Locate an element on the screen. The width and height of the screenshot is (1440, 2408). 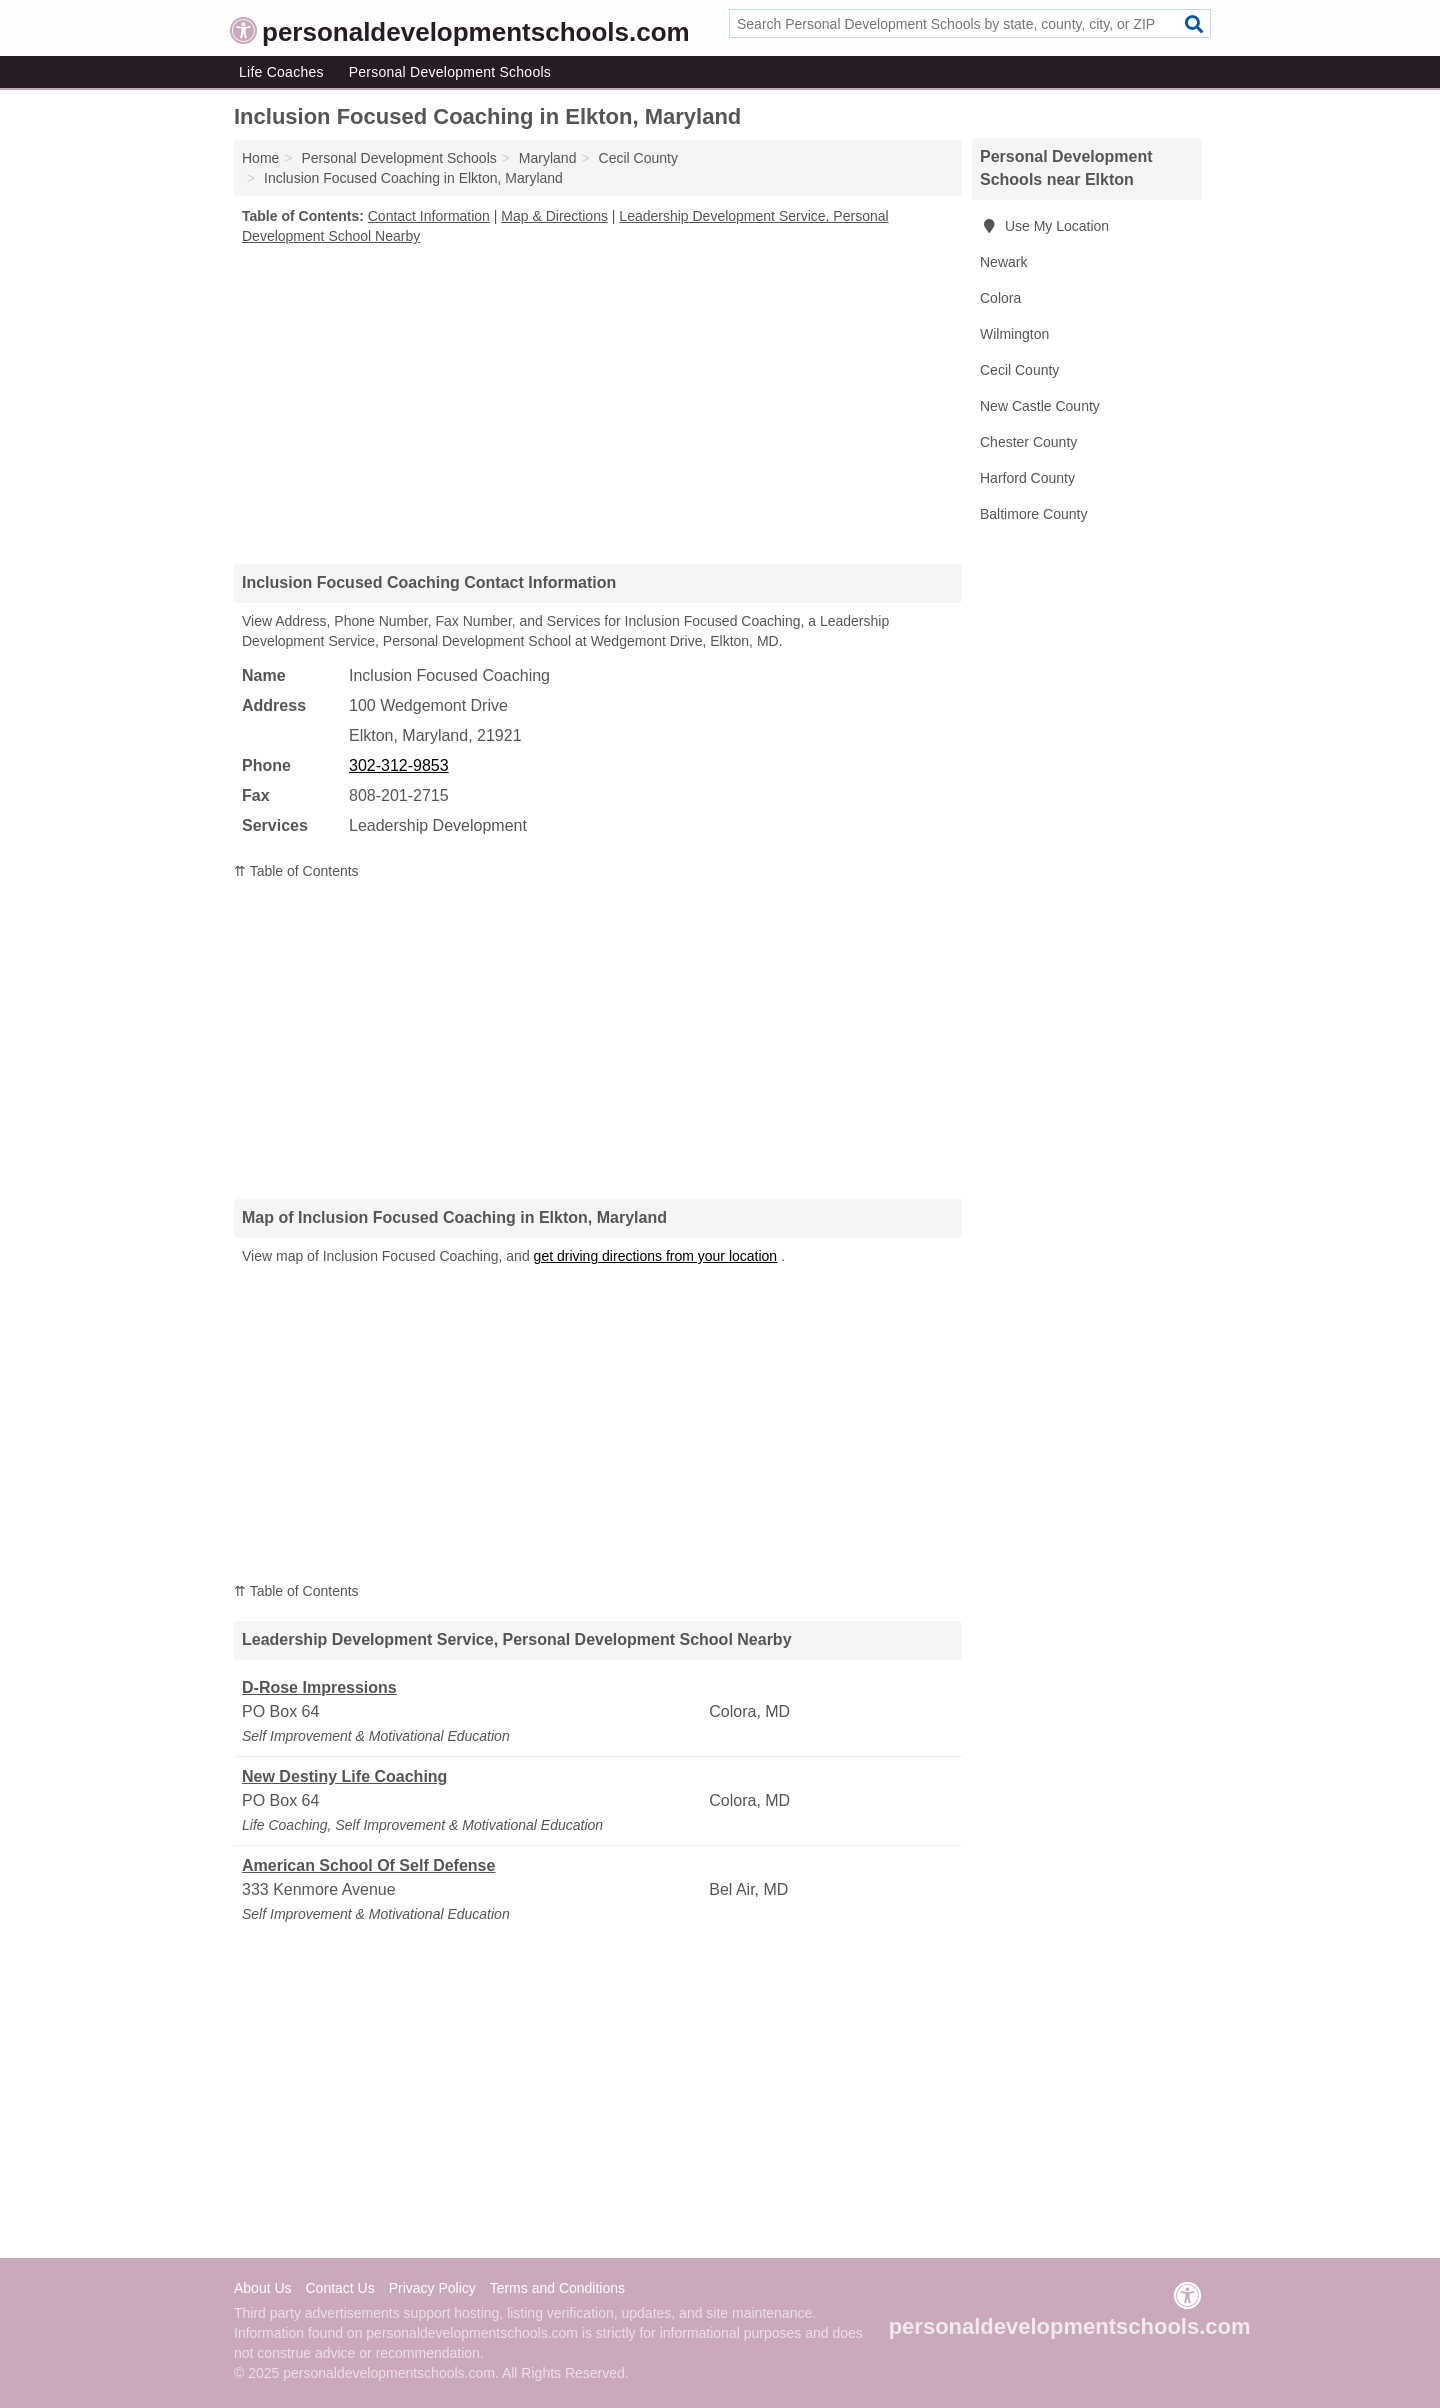
New Destiny Life Coaching is located at coordinates (344, 1776).